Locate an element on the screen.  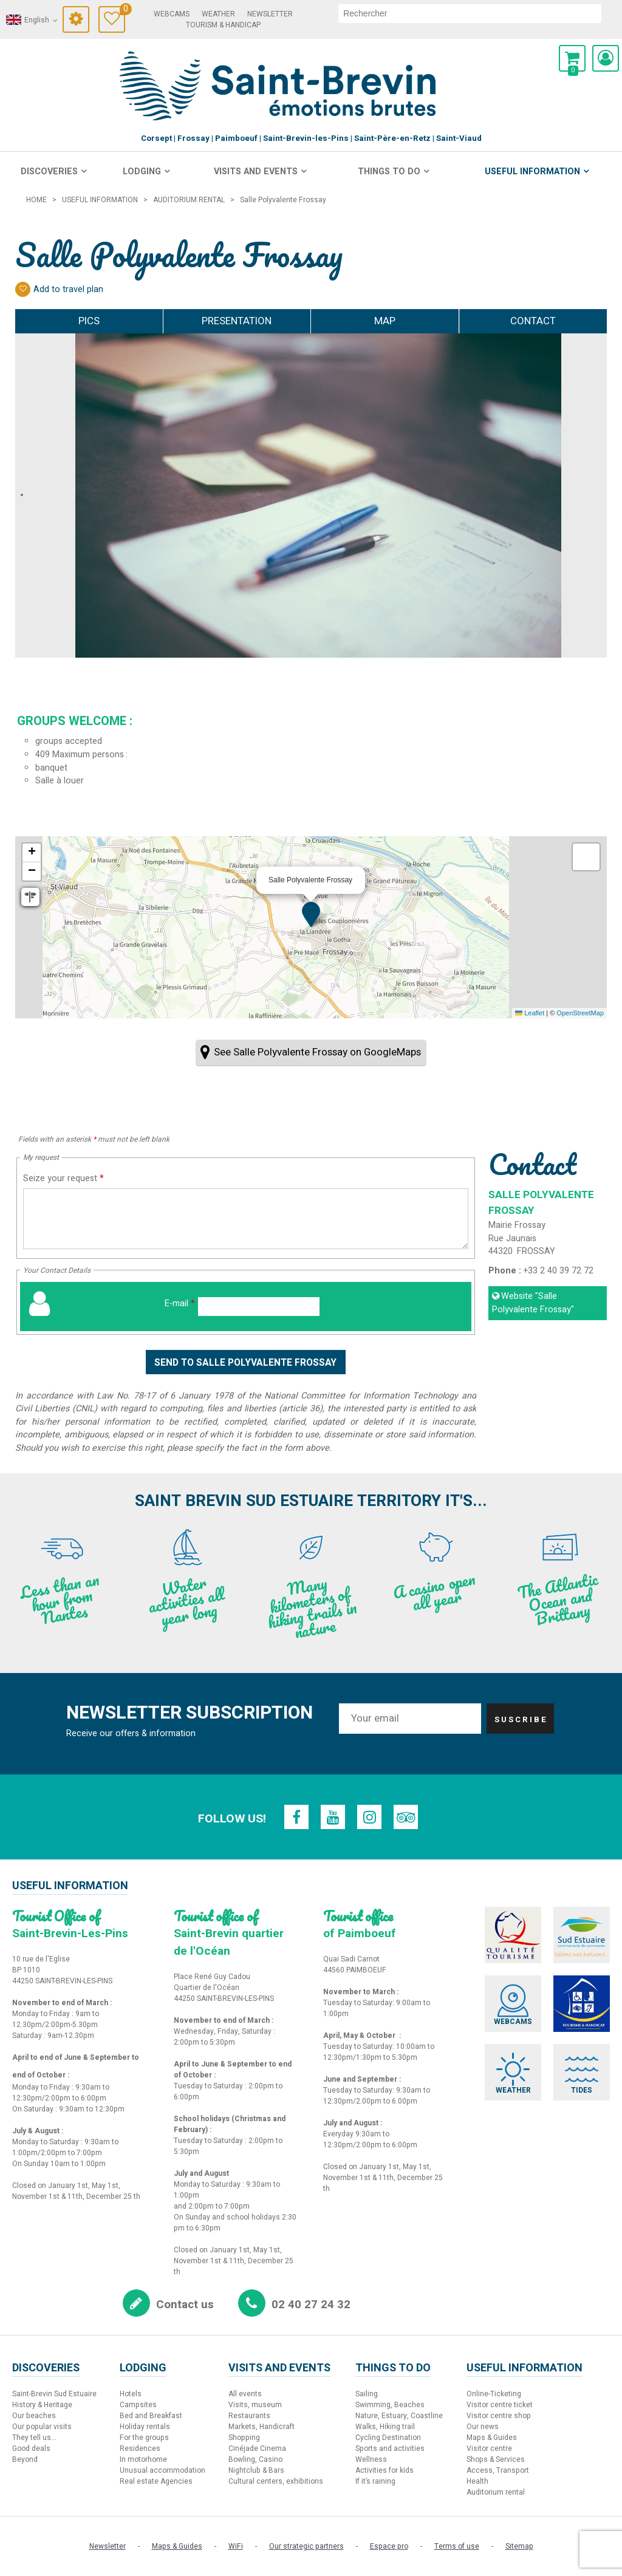
Contact is located at coordinates (533, 321).